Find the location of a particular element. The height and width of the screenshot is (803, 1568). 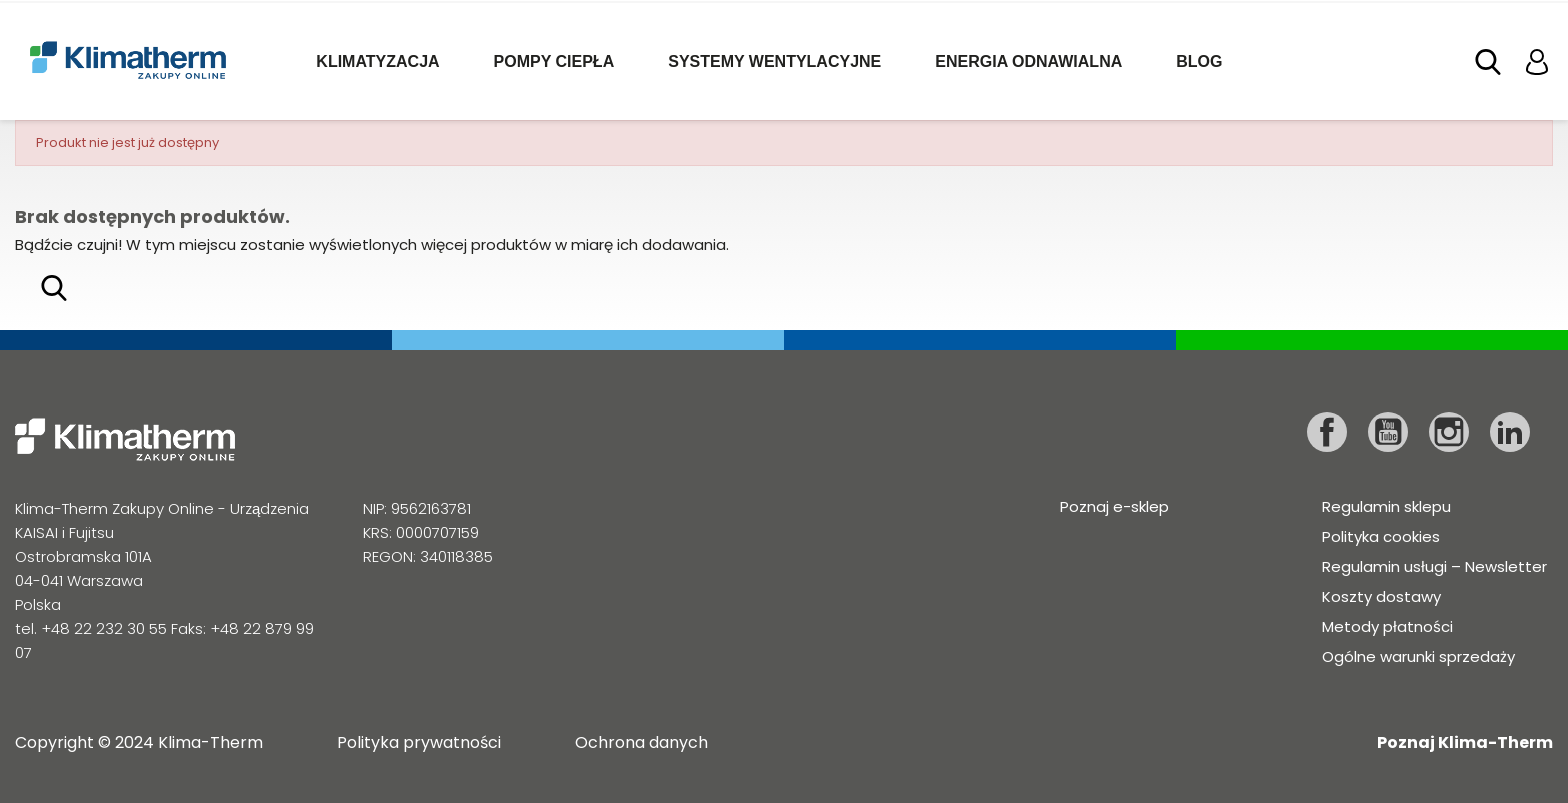

Metody płatności is located at coordinates (1387, 626).